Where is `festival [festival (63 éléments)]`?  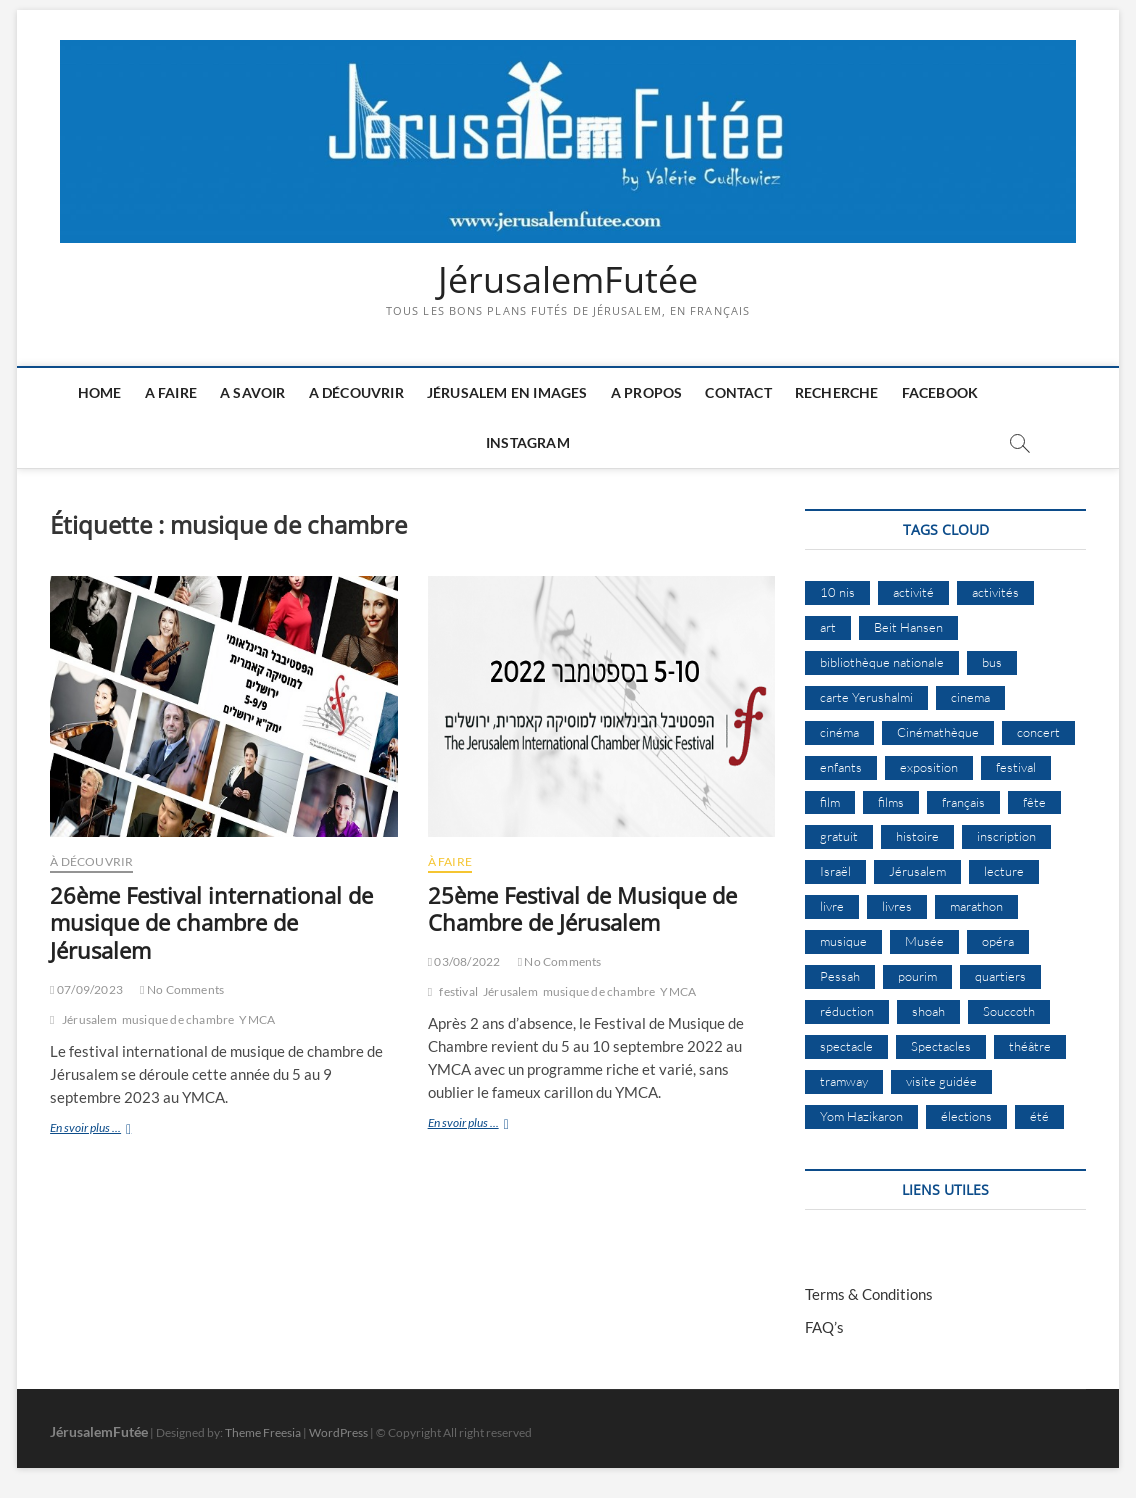
festival [festival (63 éléments)] is located at coordinates (1016, 767).